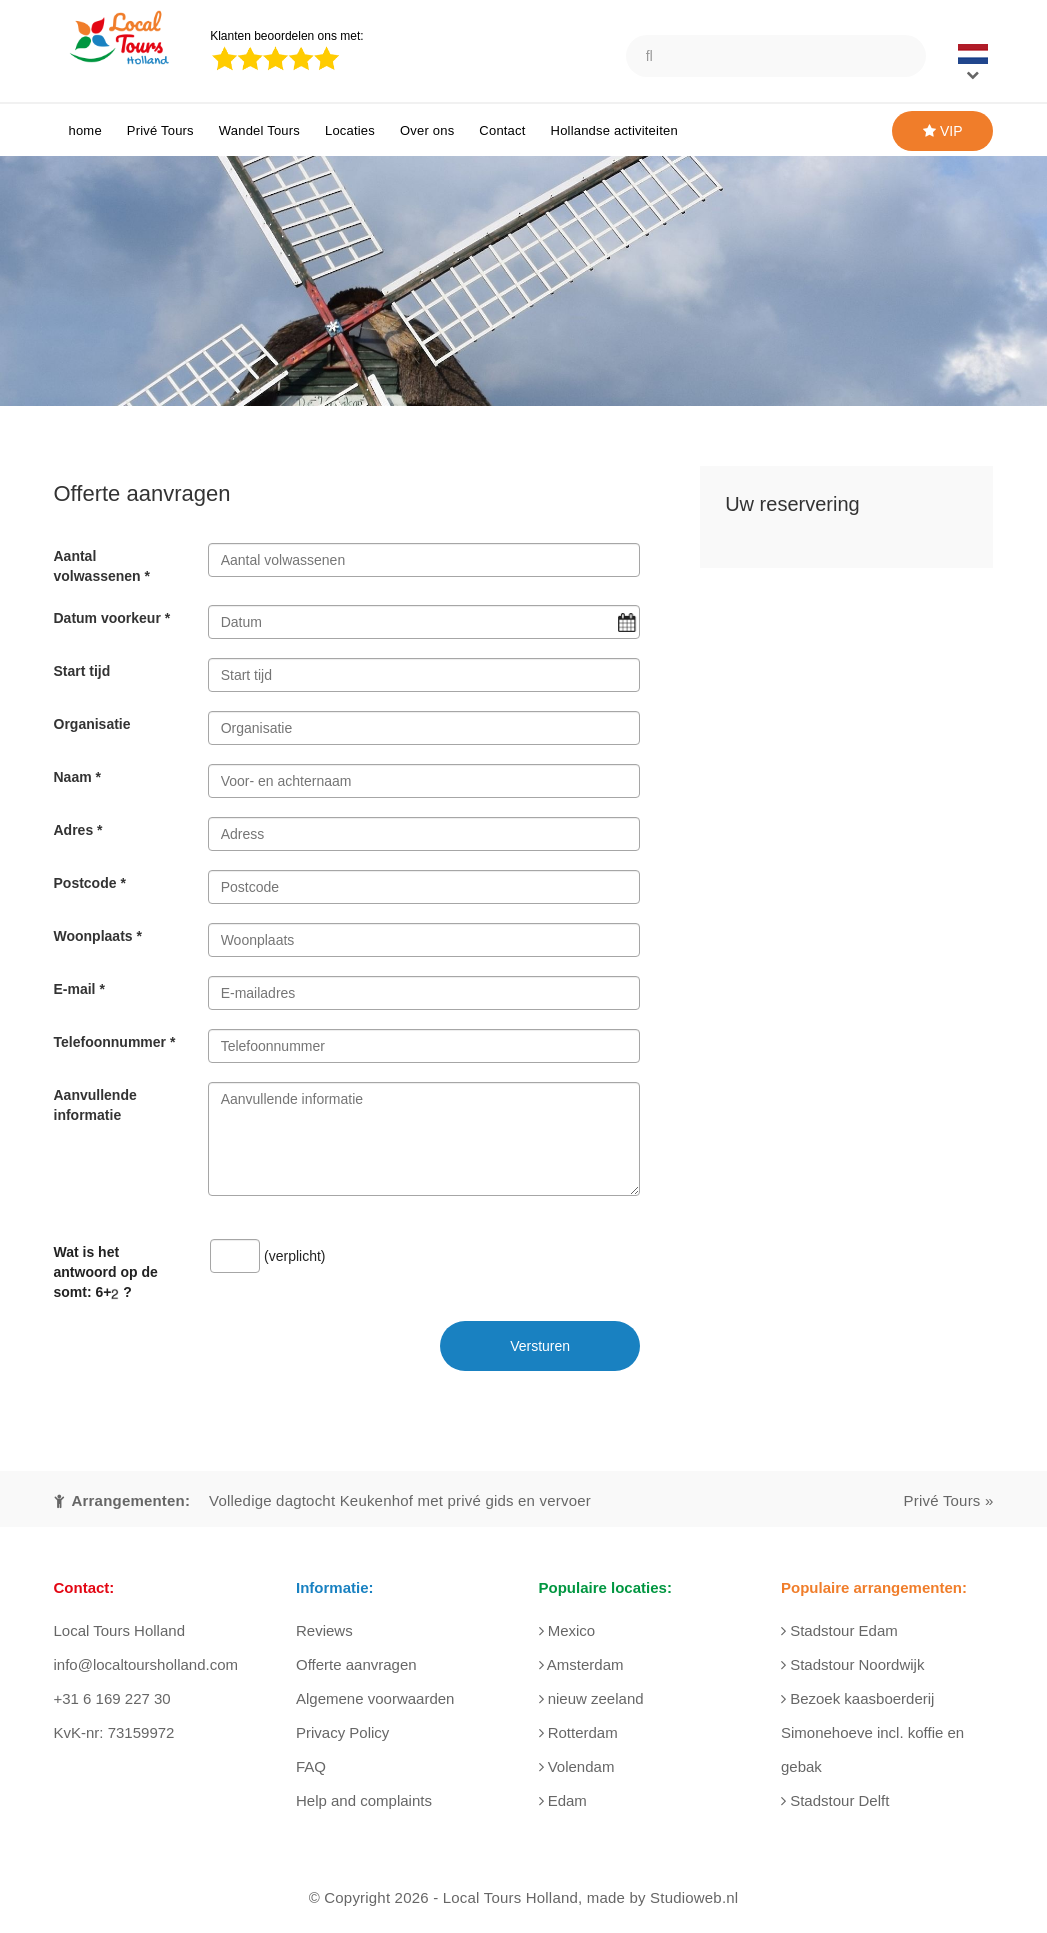 The height and width of the screenshot is (1933, 1047). What do you see at coordinates (591, 1698) in the screenshot?
I see `nieuw zeeland` at bounding box center [591, 1698].